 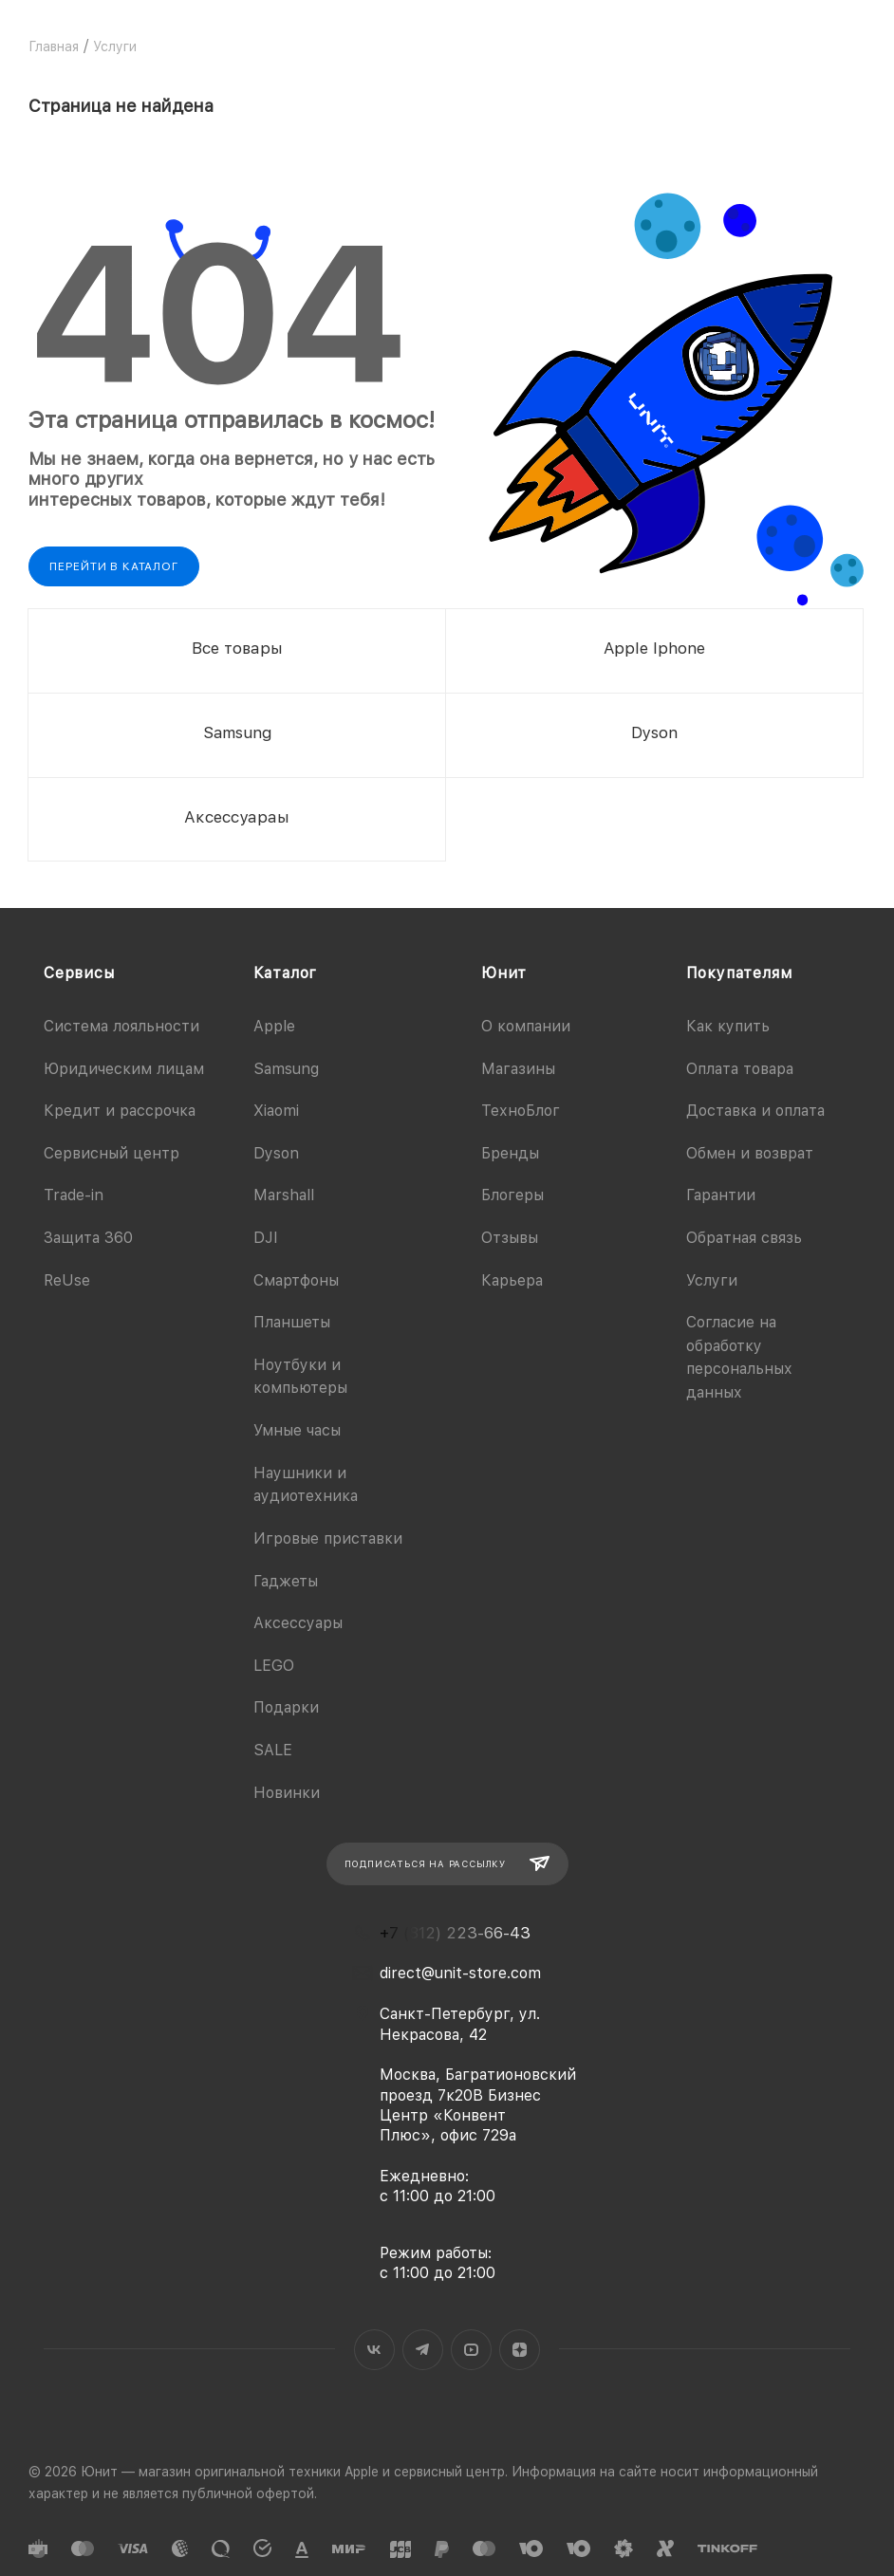 What do you see at coordinates (265, 1238) in the screenshot?
I see `DJI` at bounding box center [265, 1238].